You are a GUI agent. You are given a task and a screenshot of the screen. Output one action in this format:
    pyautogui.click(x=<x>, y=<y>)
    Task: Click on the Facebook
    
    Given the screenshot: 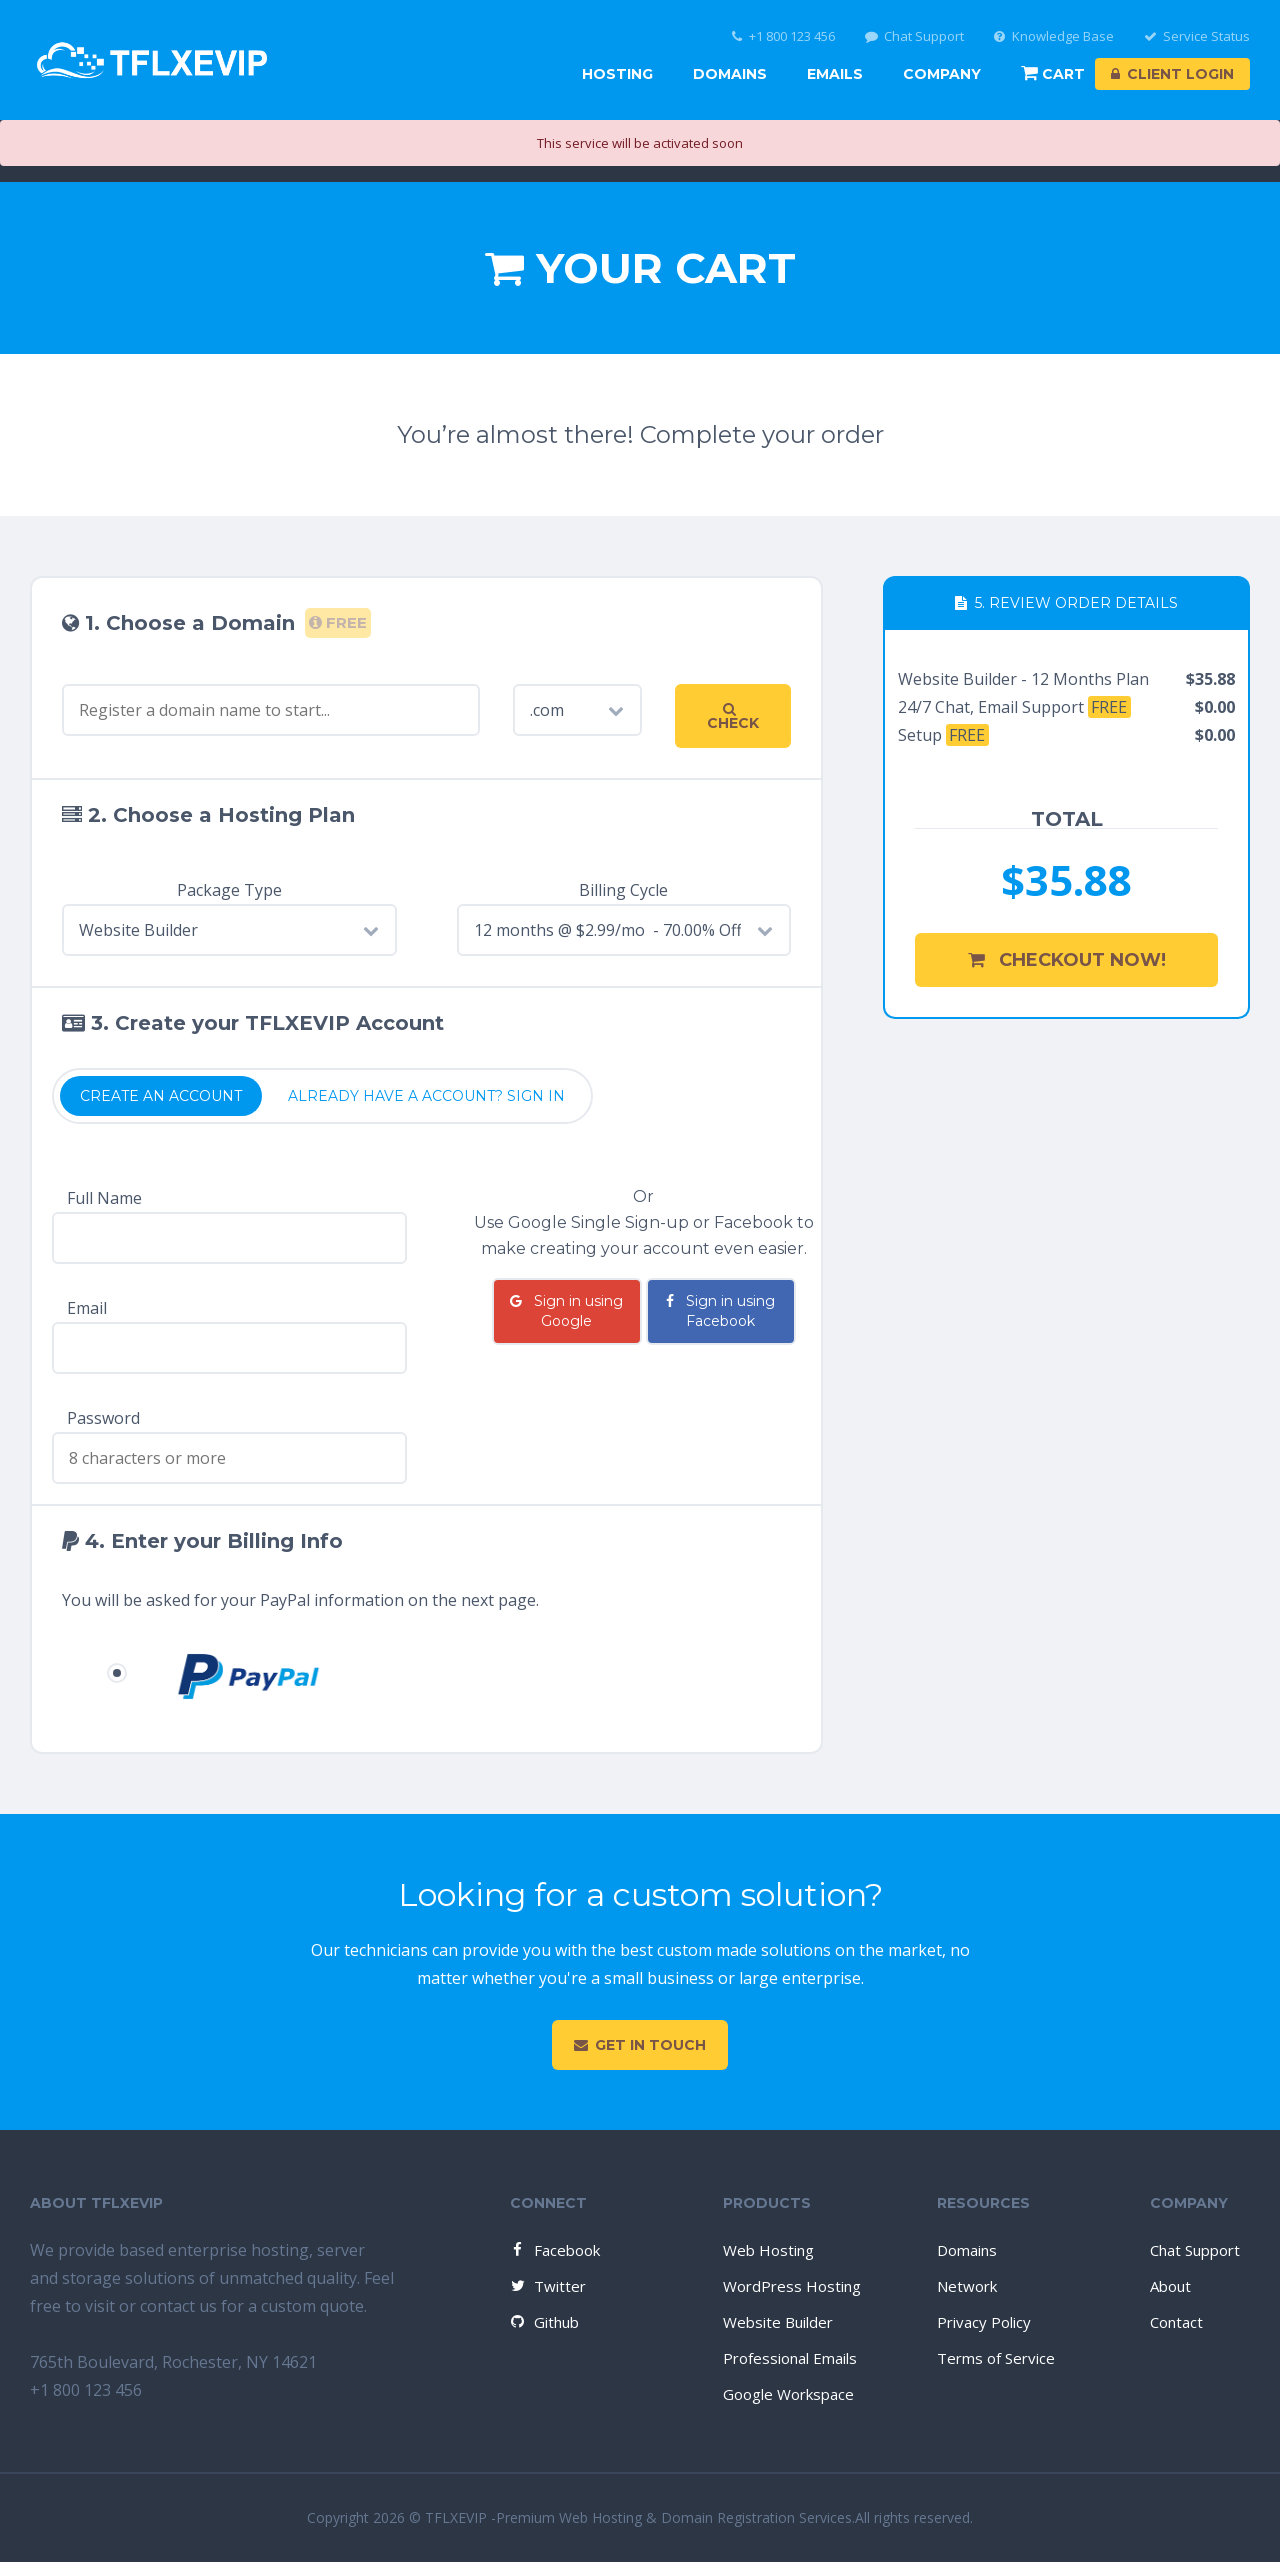 What is the action you would take?
    pyautogui.click(x=554, y=2250)
    